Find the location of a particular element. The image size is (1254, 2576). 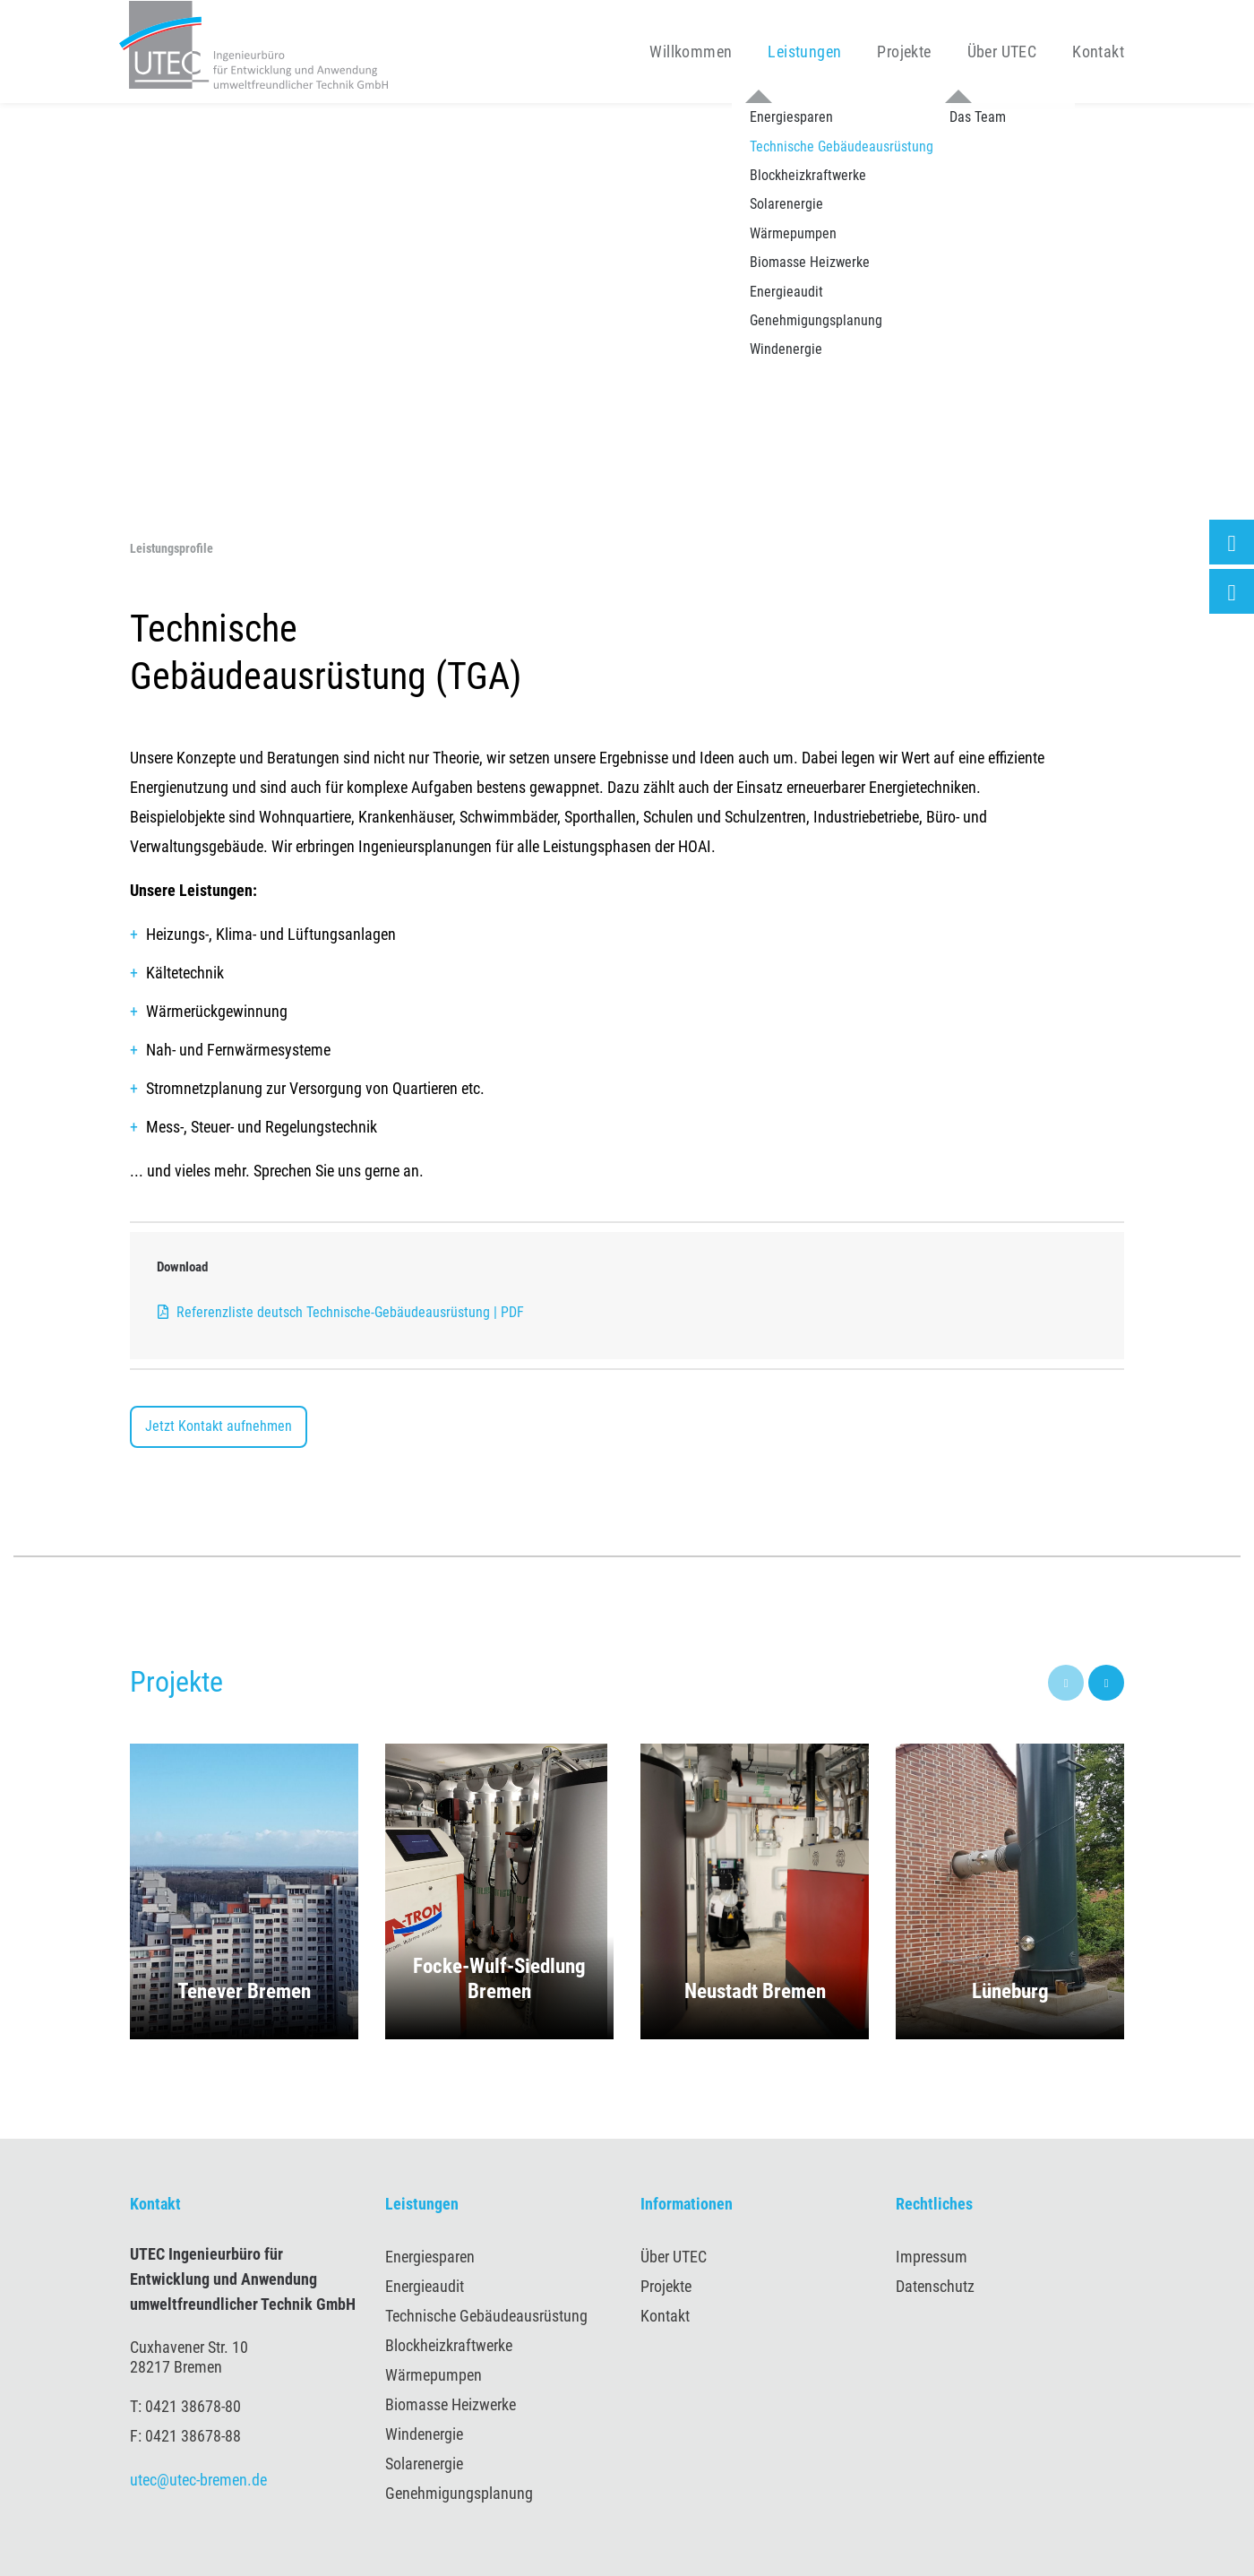

Windenergie is located at coordinates (424, 2434).